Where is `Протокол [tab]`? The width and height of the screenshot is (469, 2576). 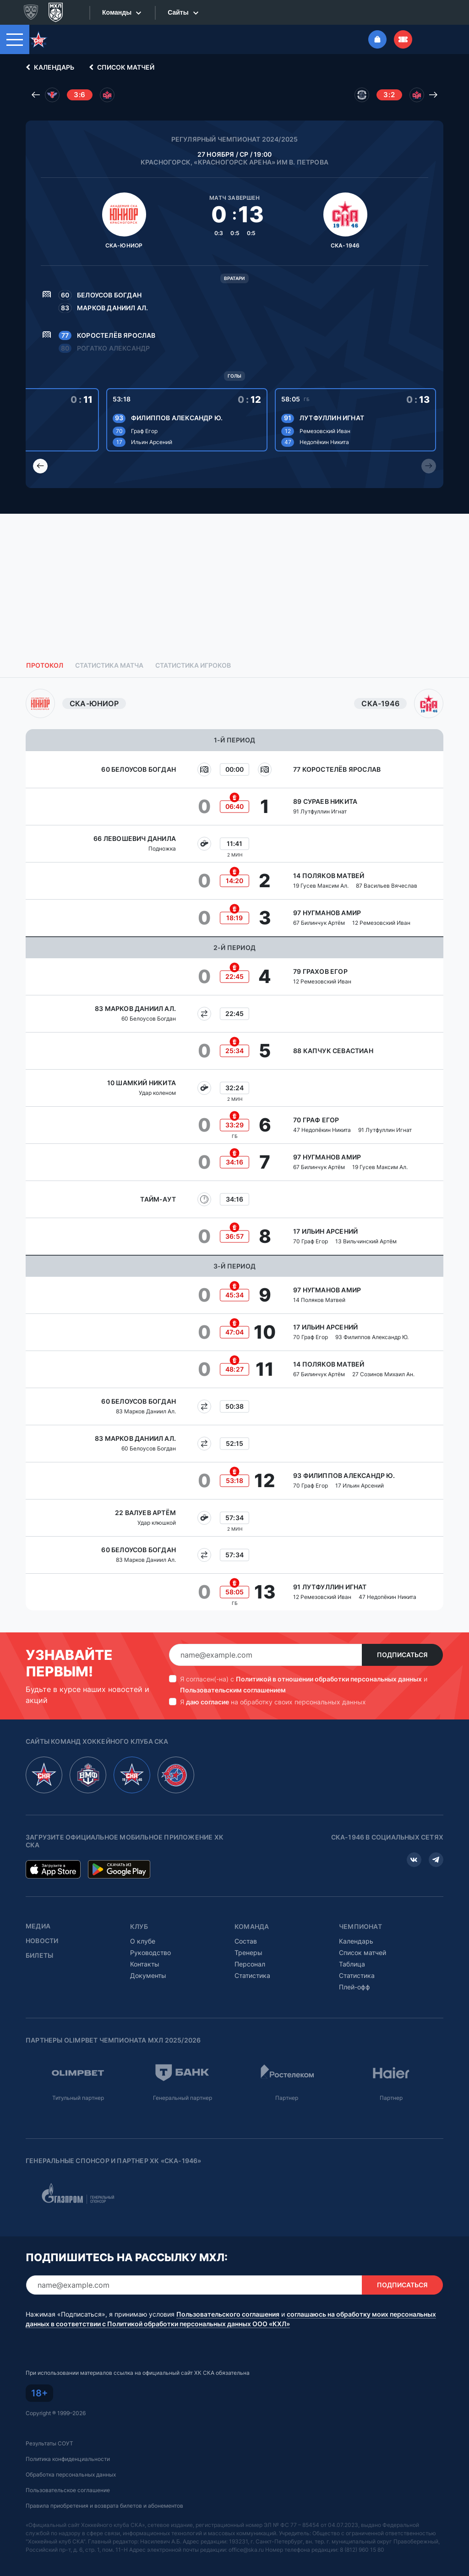 Протокол [tab] is located at coordinates (44, 649).